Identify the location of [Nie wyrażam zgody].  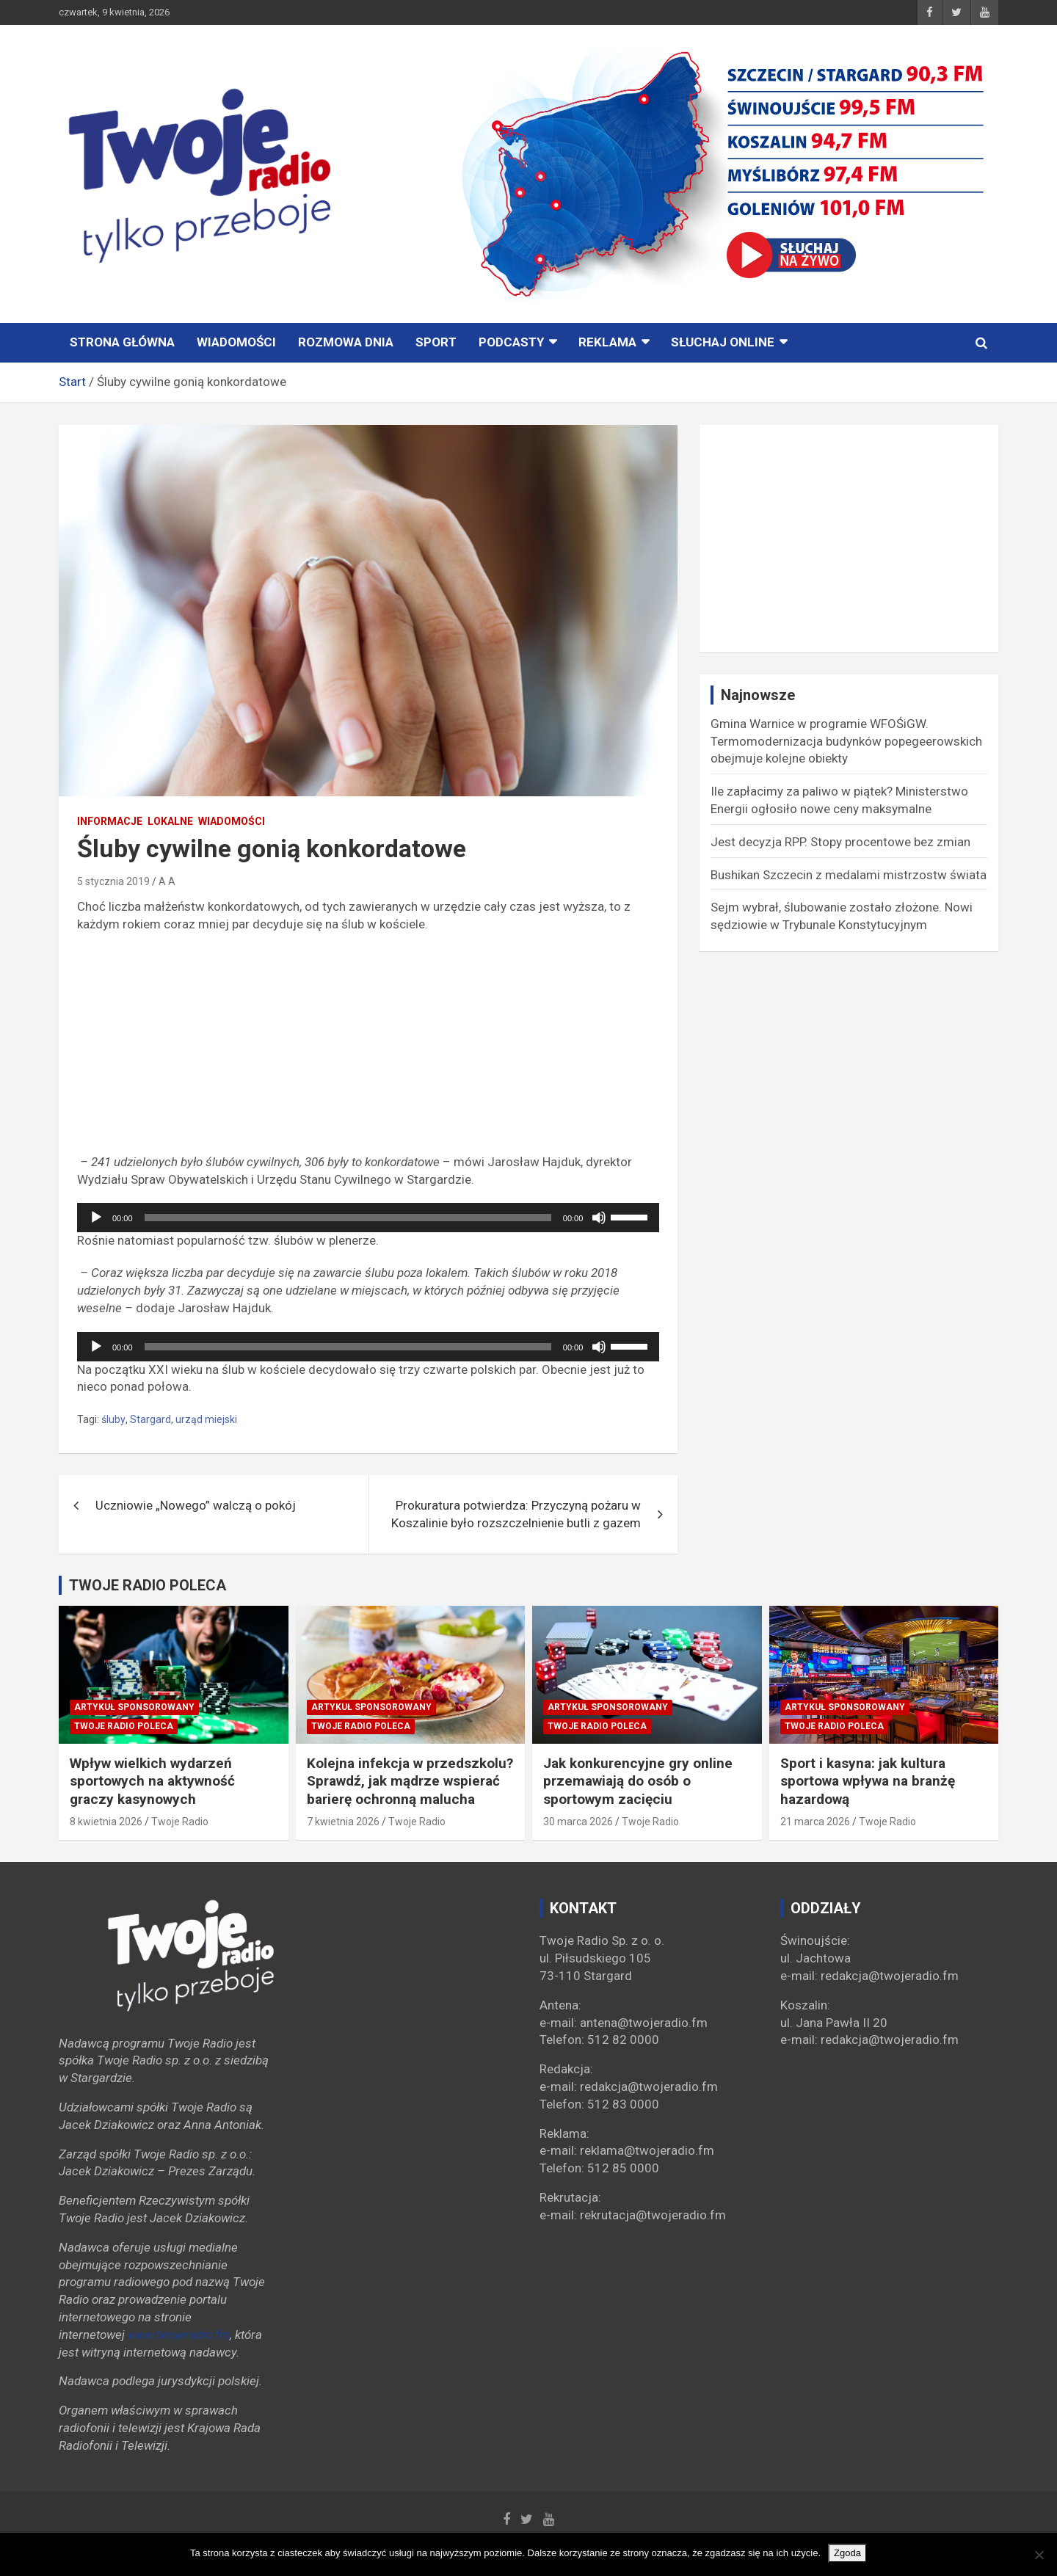
(1038, 2554).